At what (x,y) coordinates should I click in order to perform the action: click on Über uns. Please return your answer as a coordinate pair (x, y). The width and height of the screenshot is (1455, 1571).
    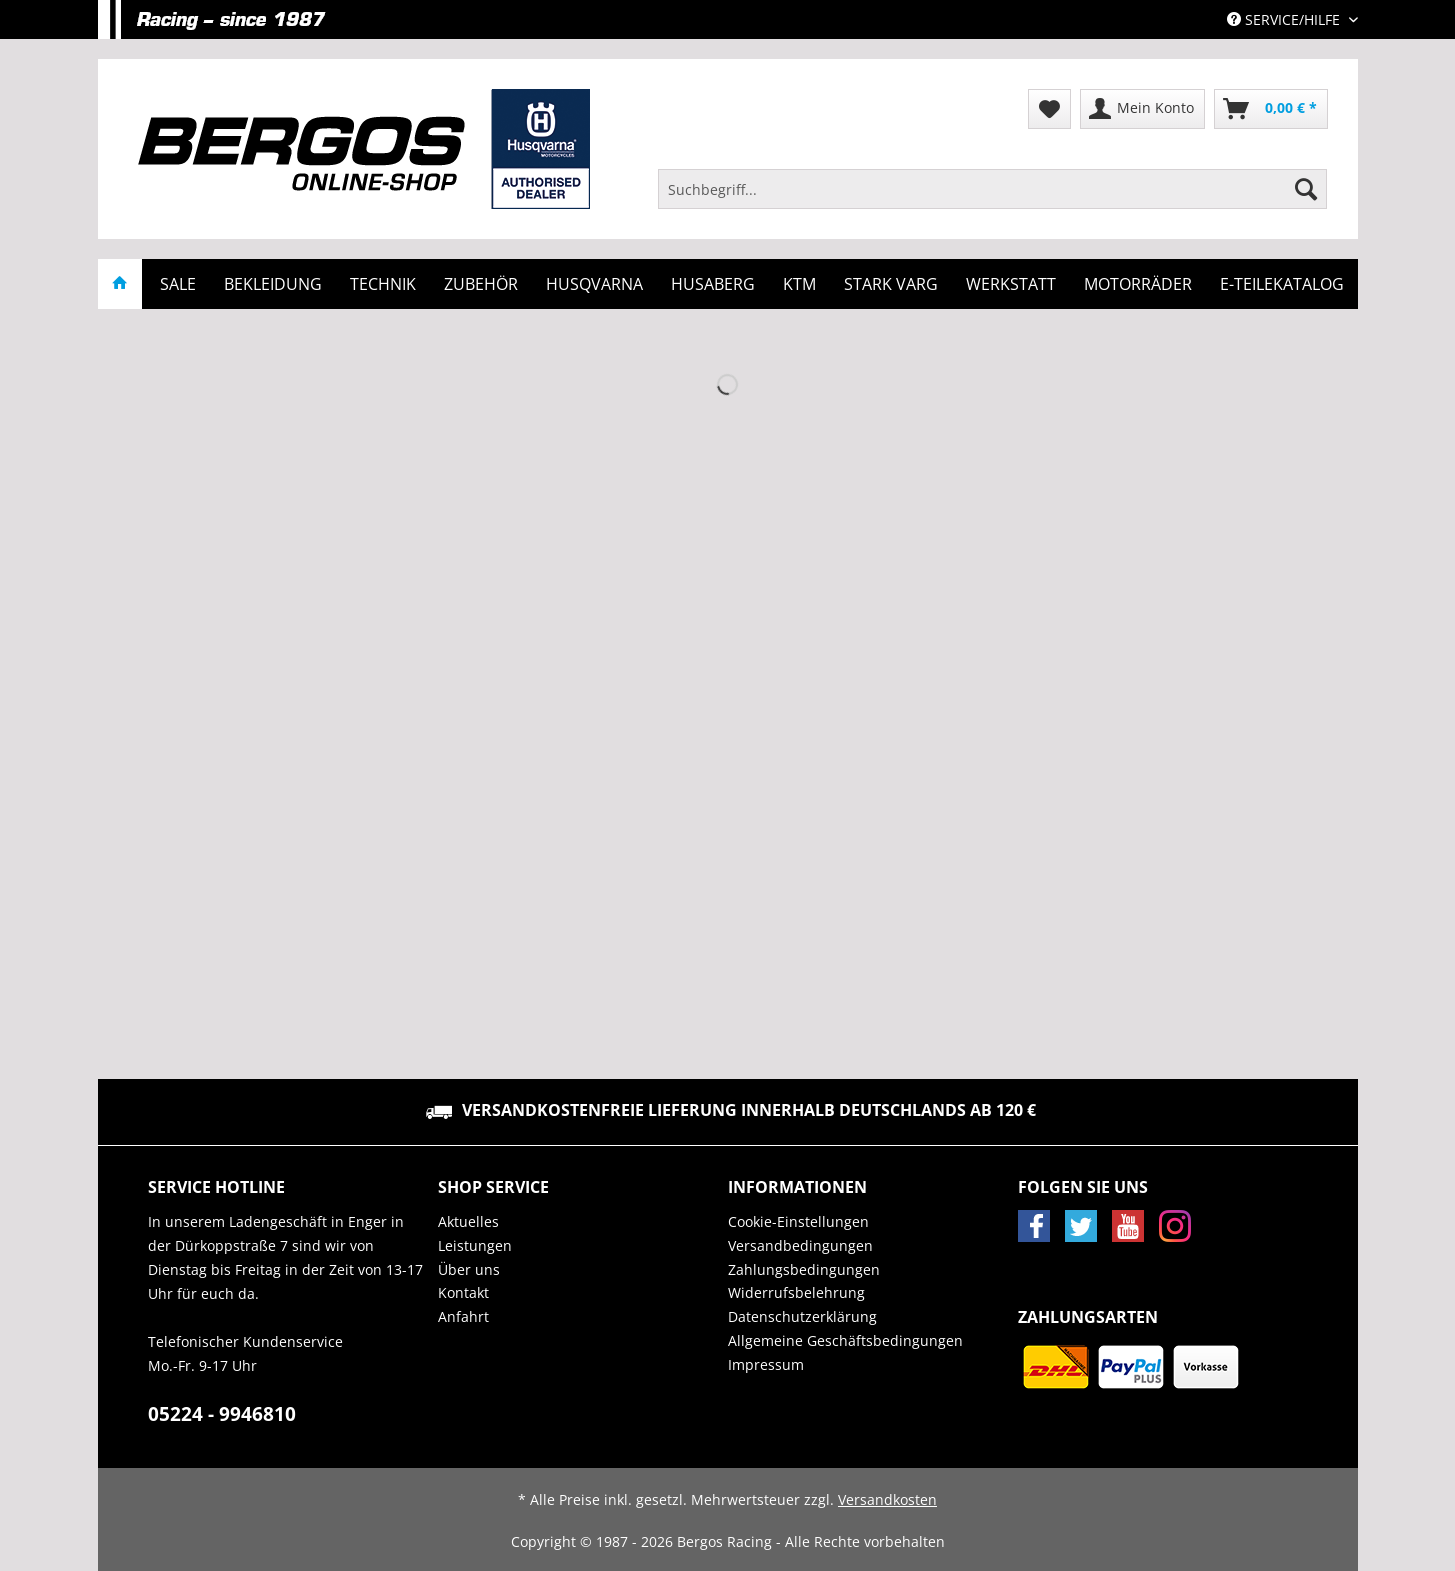
    Looking at the image, I should click on (469, 1269).